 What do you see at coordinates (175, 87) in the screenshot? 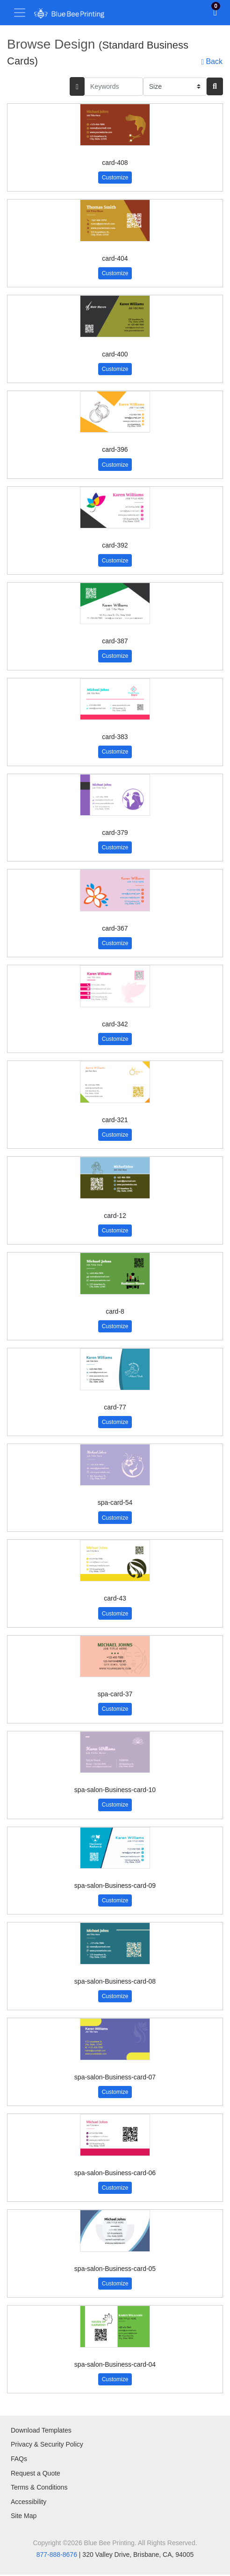
I see `[Size]` at bounding box center [175, 87].